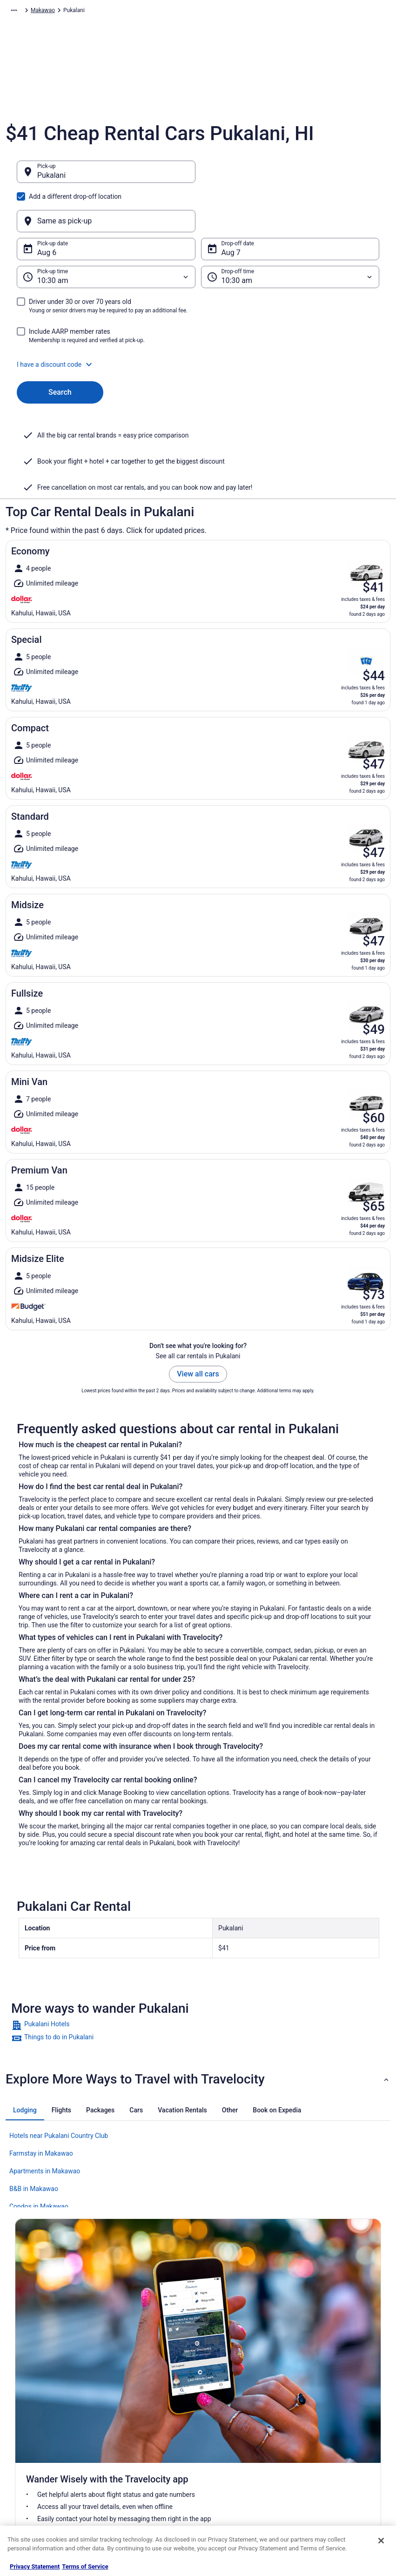 The width and height of the screenshot is (396, 2576). I want to click on Aug 7 [Drop-off date Aug 7], so click(231, 207).